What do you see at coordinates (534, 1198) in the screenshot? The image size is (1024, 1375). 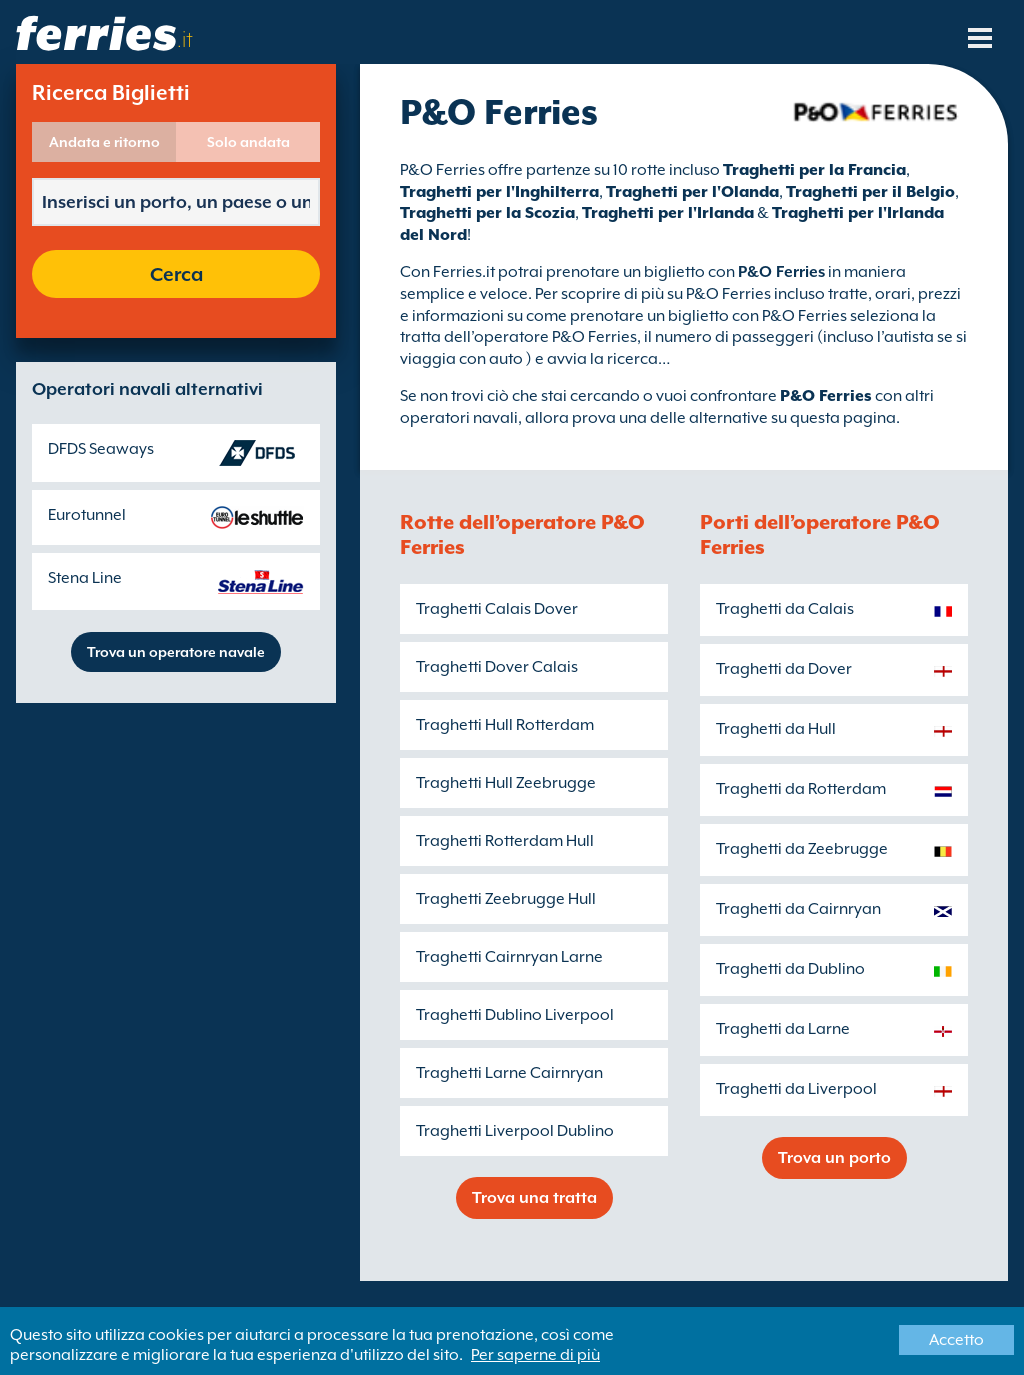 I see `Trova una tratta` at bounding box center [534, 1198].